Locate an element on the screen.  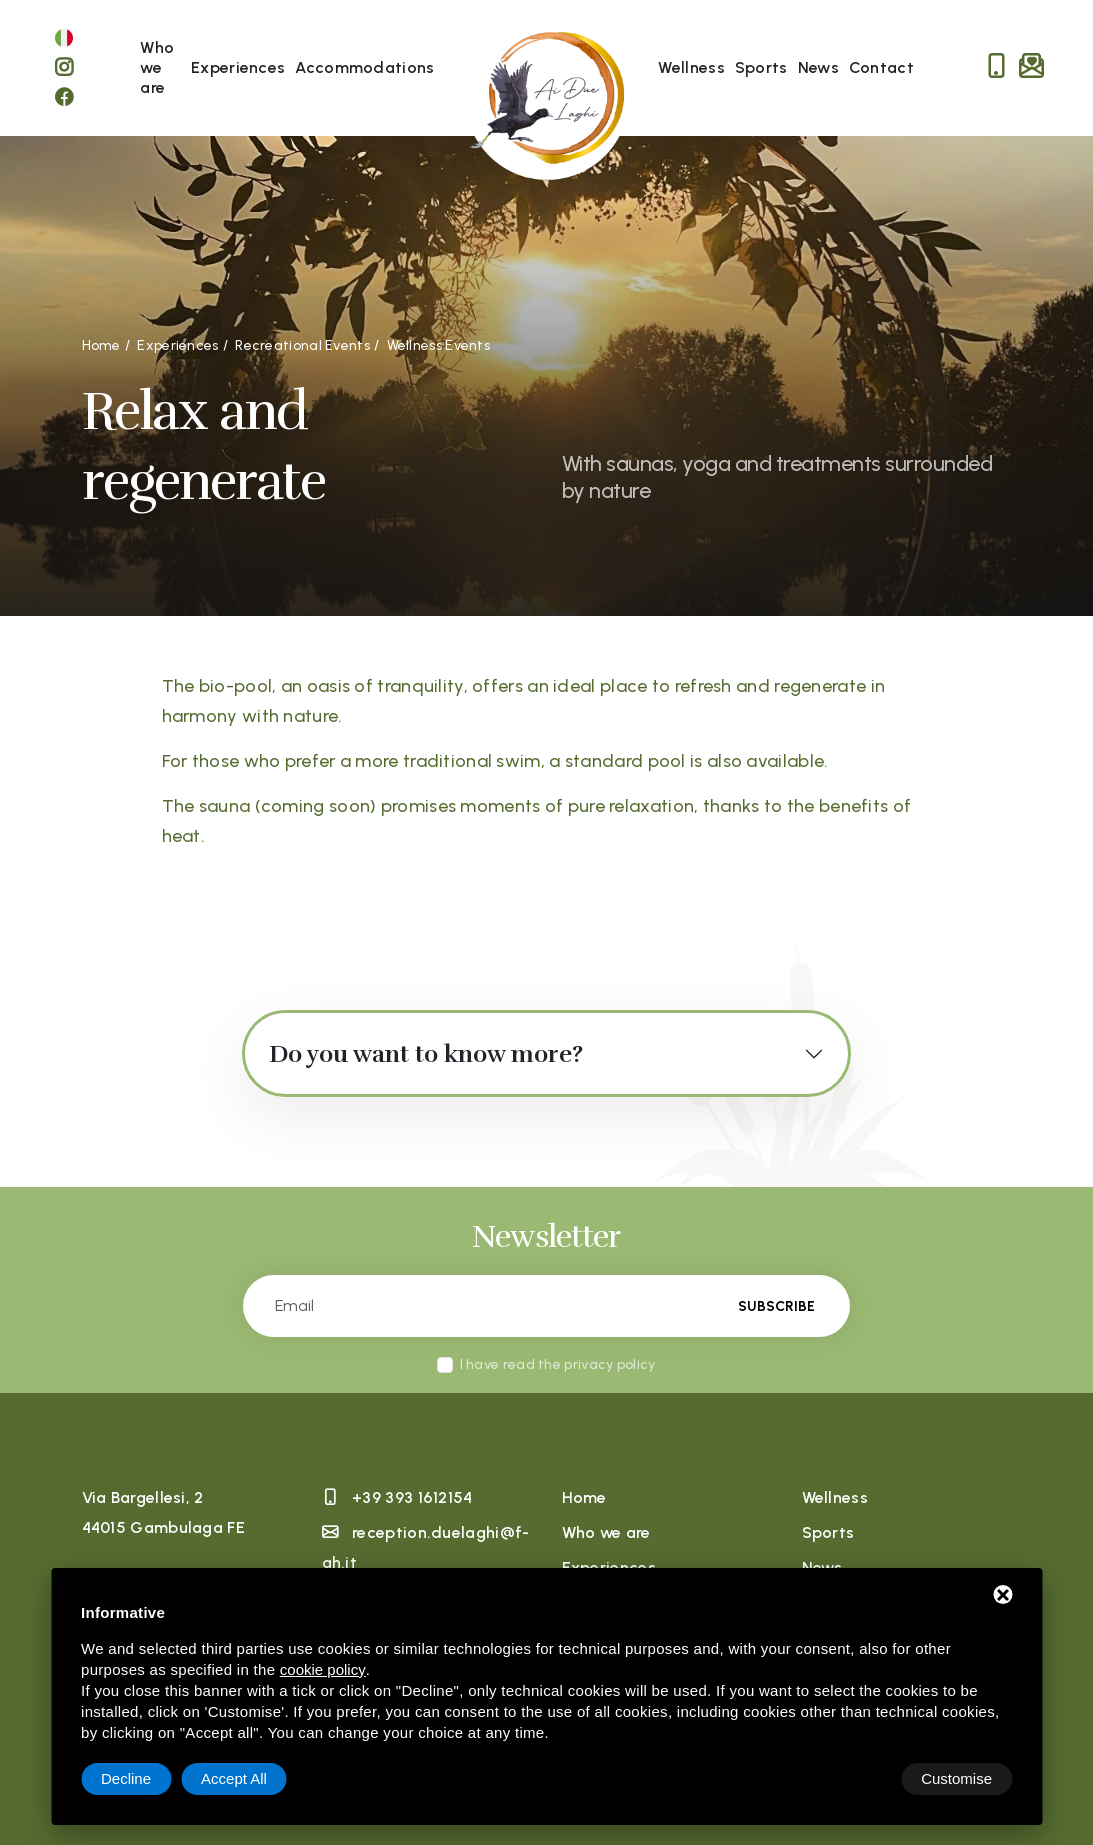
Experiences is located at coordinates (238, 67).